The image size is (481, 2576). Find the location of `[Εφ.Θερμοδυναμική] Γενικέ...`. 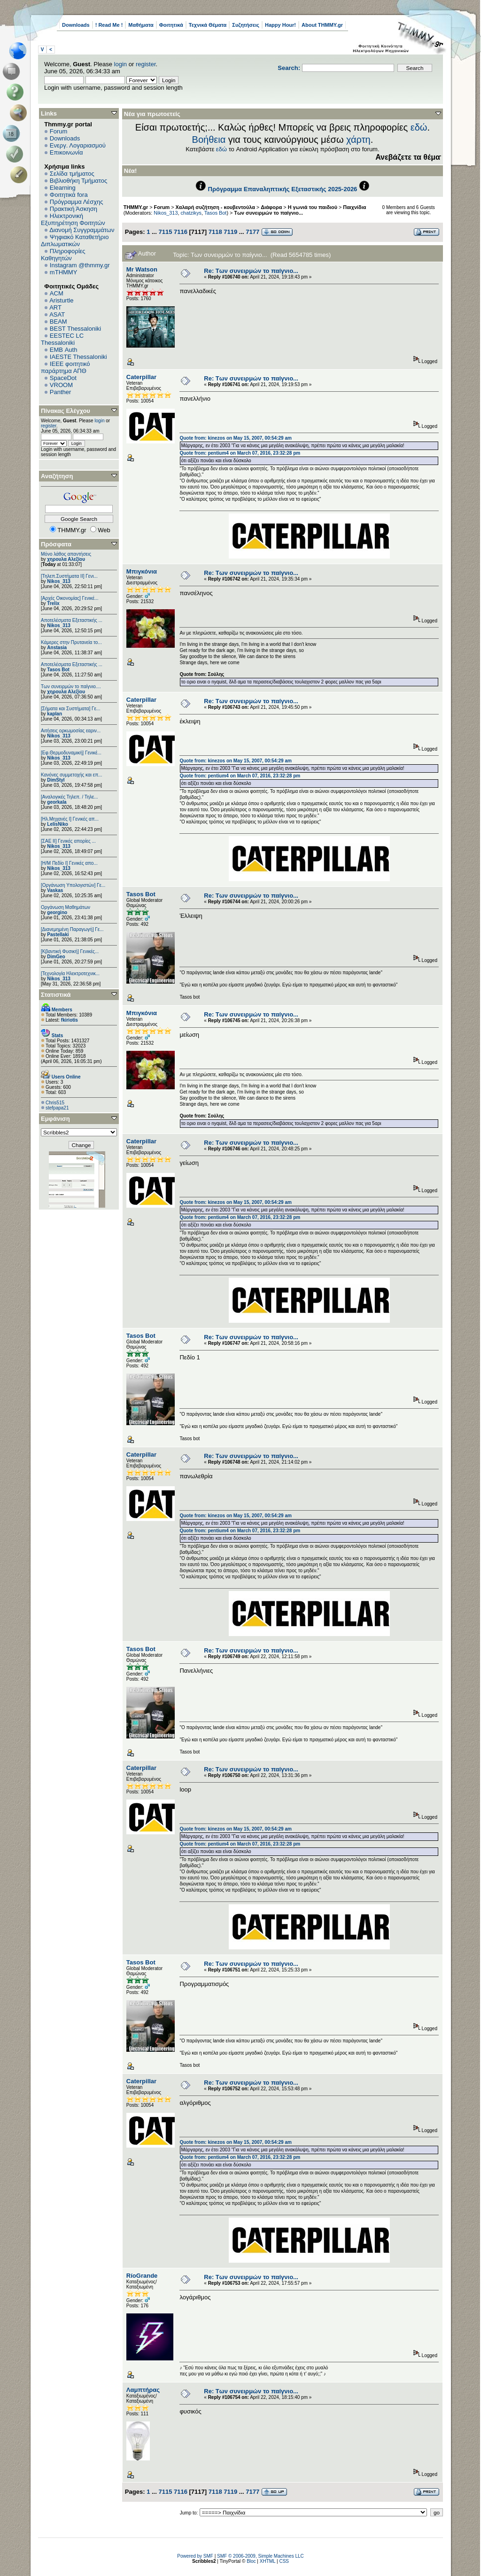

[Εφ.Θερμοδυναμική] Γενικέ... is located at coordinates (71, 752).